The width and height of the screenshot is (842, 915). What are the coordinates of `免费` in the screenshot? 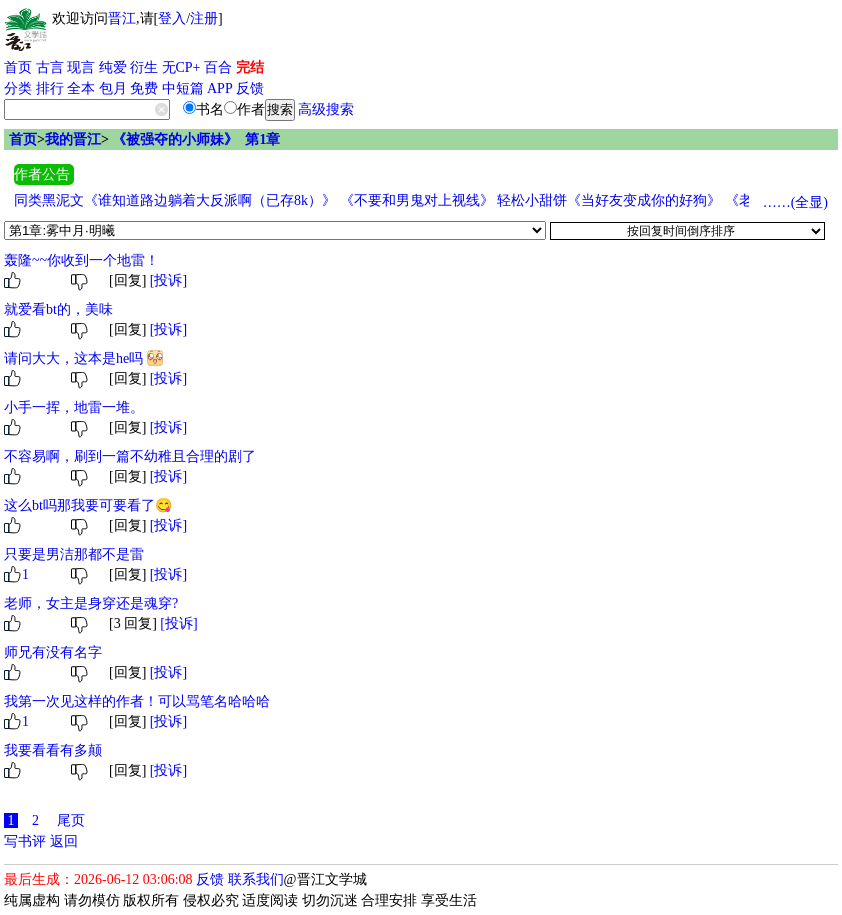 It's located at (144, 88).